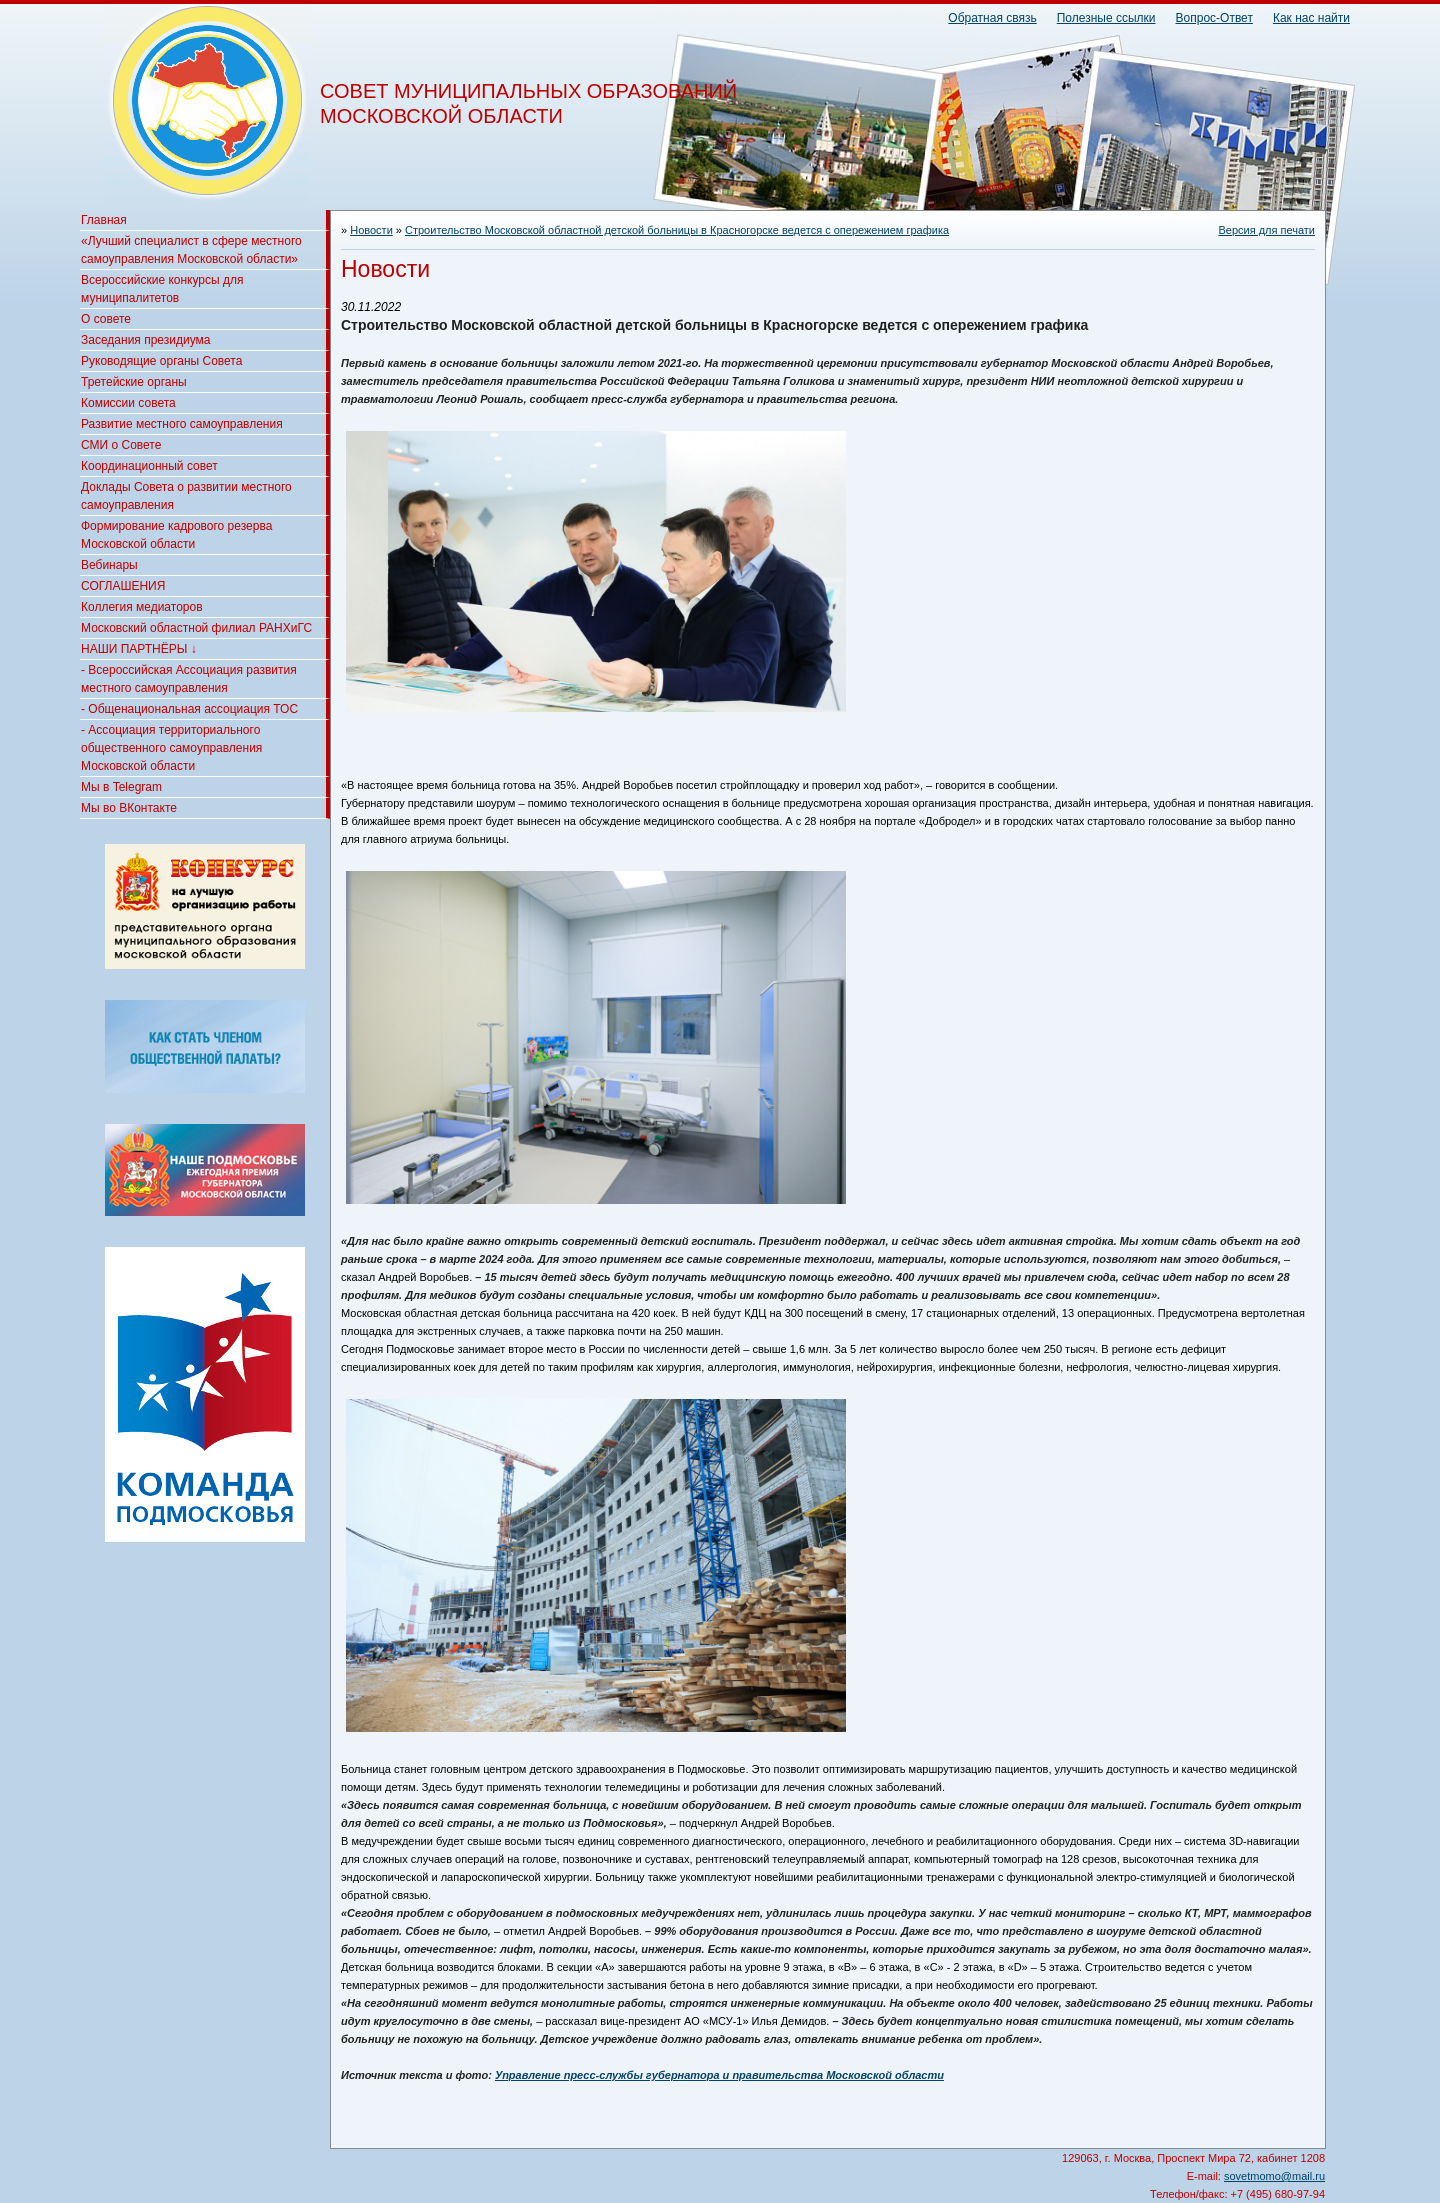  What do you see at coordinates (992, 18) in the screenshot?
I see `Обратная связь` at bounding box center [992, 18].